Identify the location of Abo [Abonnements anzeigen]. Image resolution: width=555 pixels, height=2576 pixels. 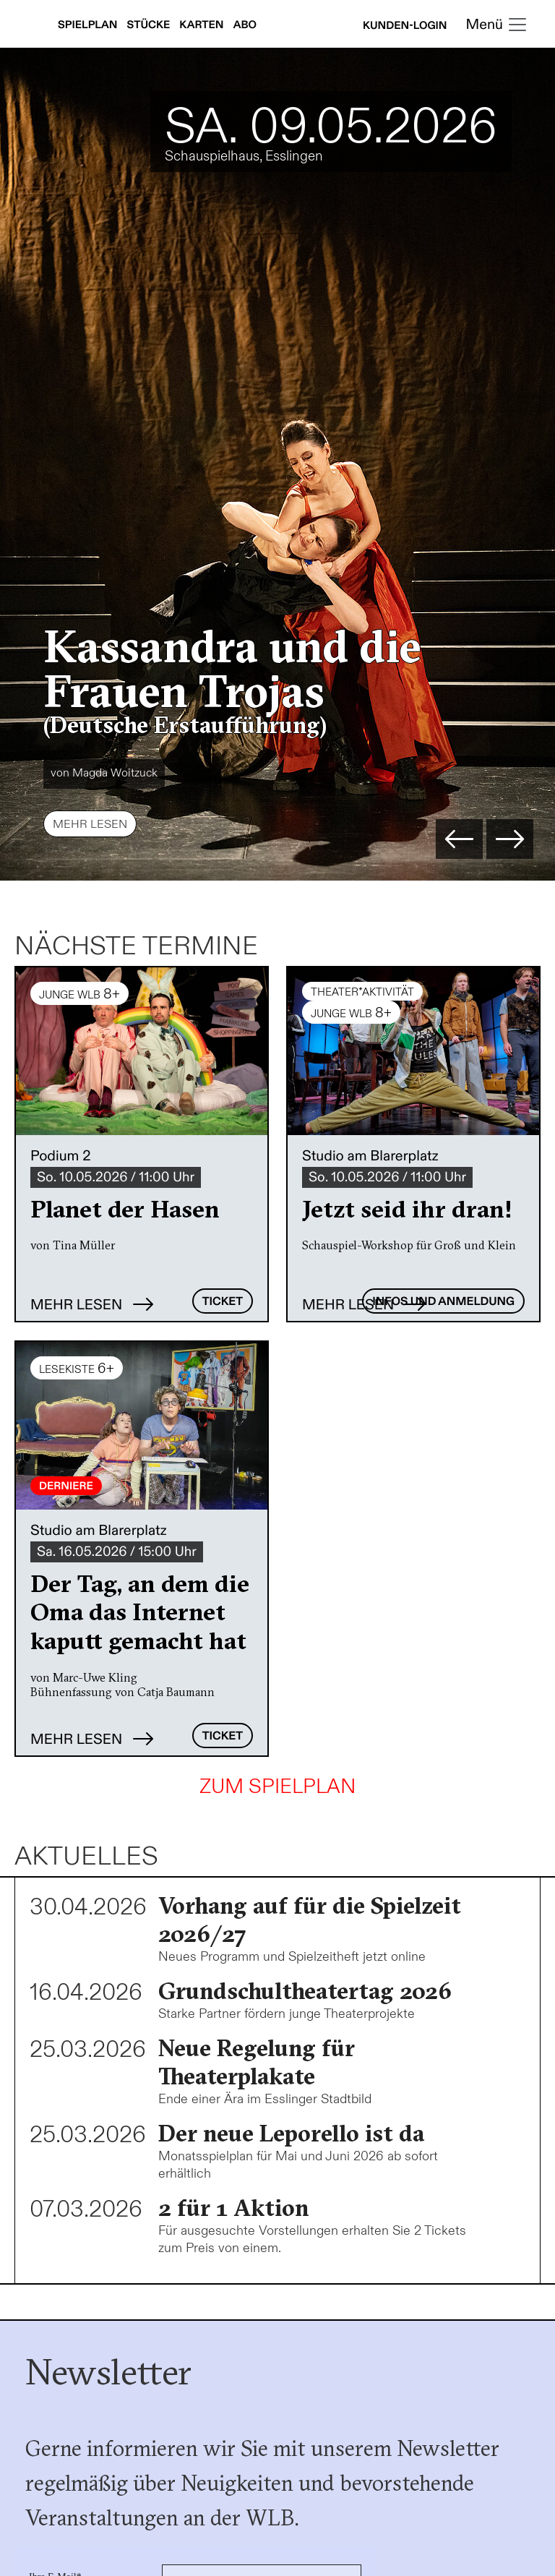
(245, 25).